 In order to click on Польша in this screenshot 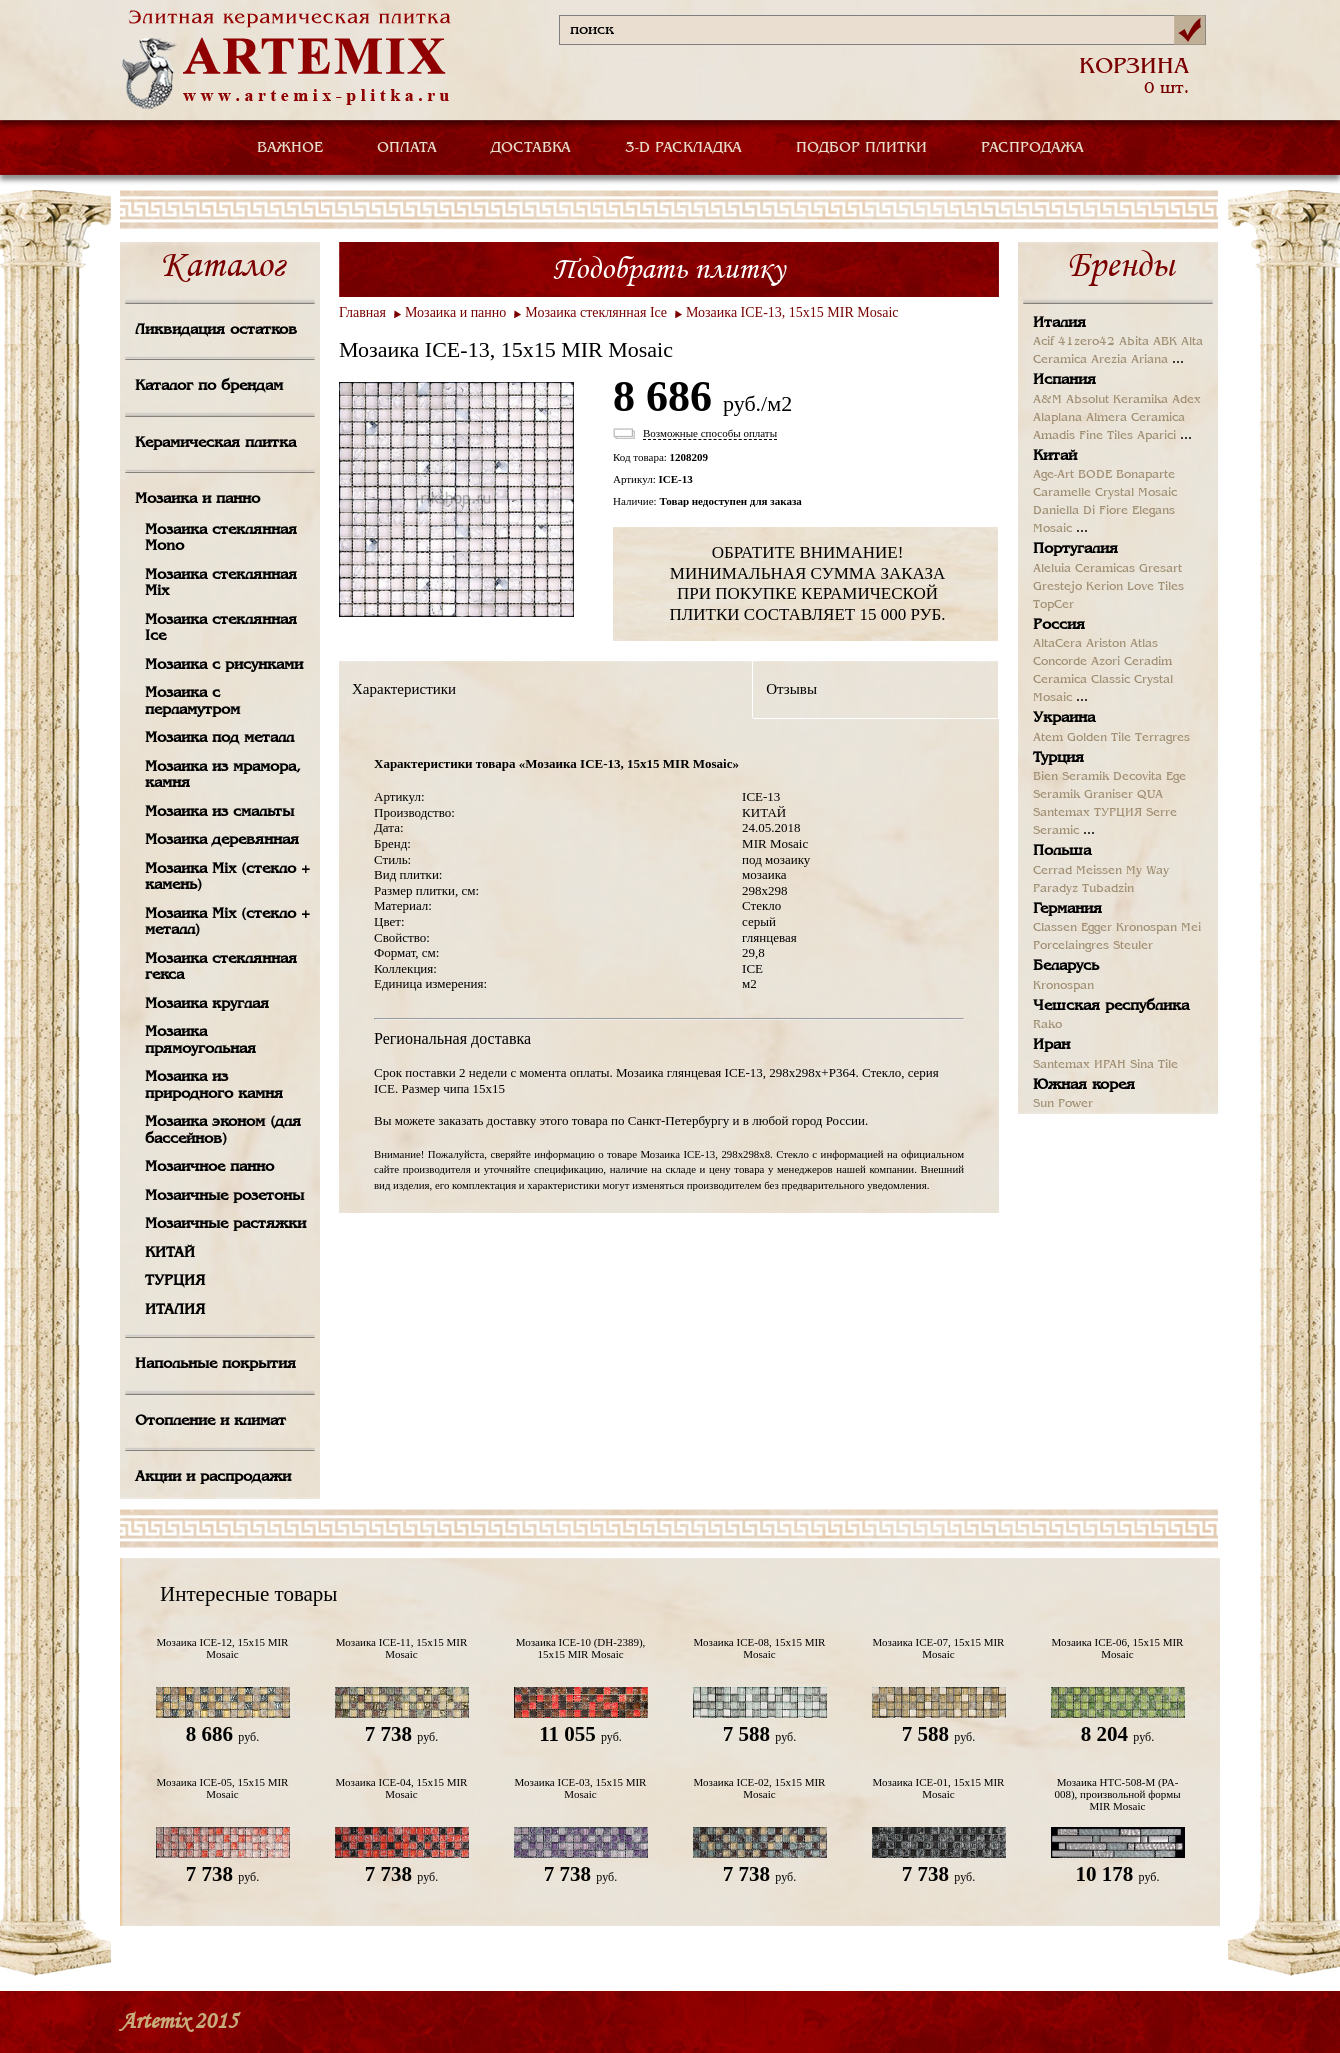, I will do `click(1062, 851)`.